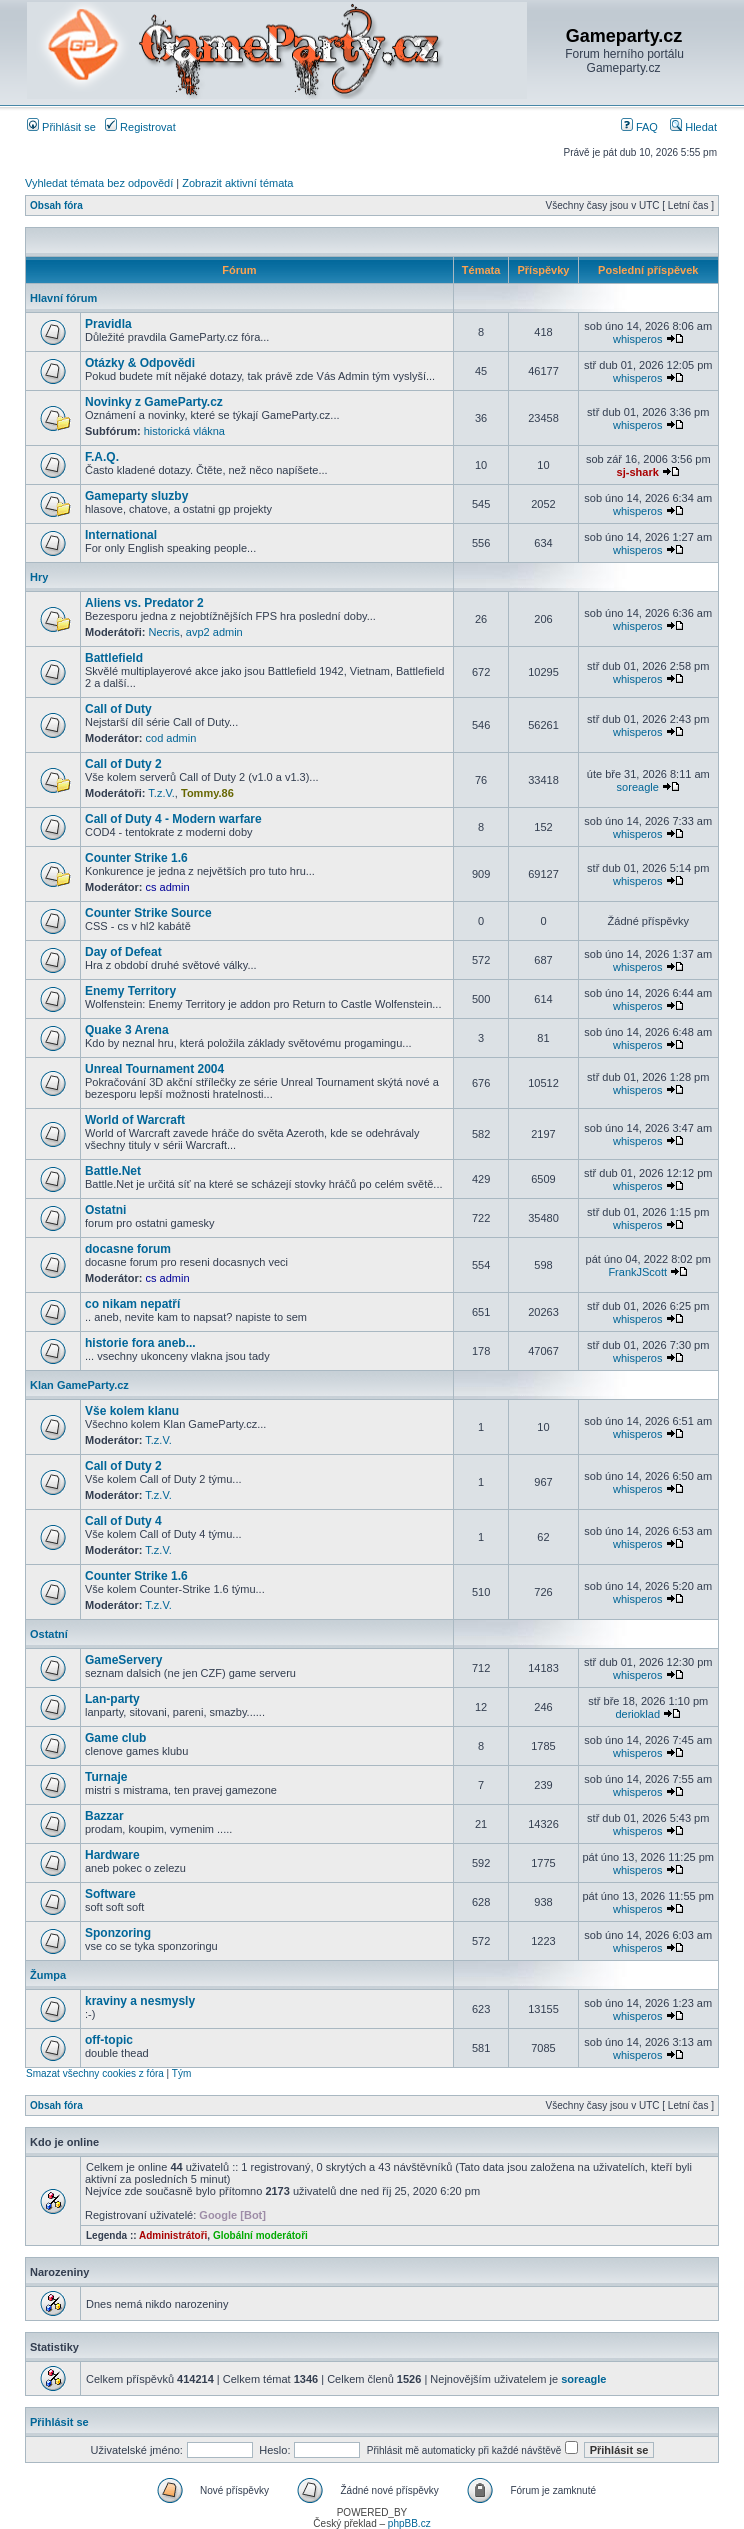 This screenshot has height=2529, width=744. Describe the element at coordinates (140, 363) in the screenshot. I see `Otázky & Odpovědi` at that location.